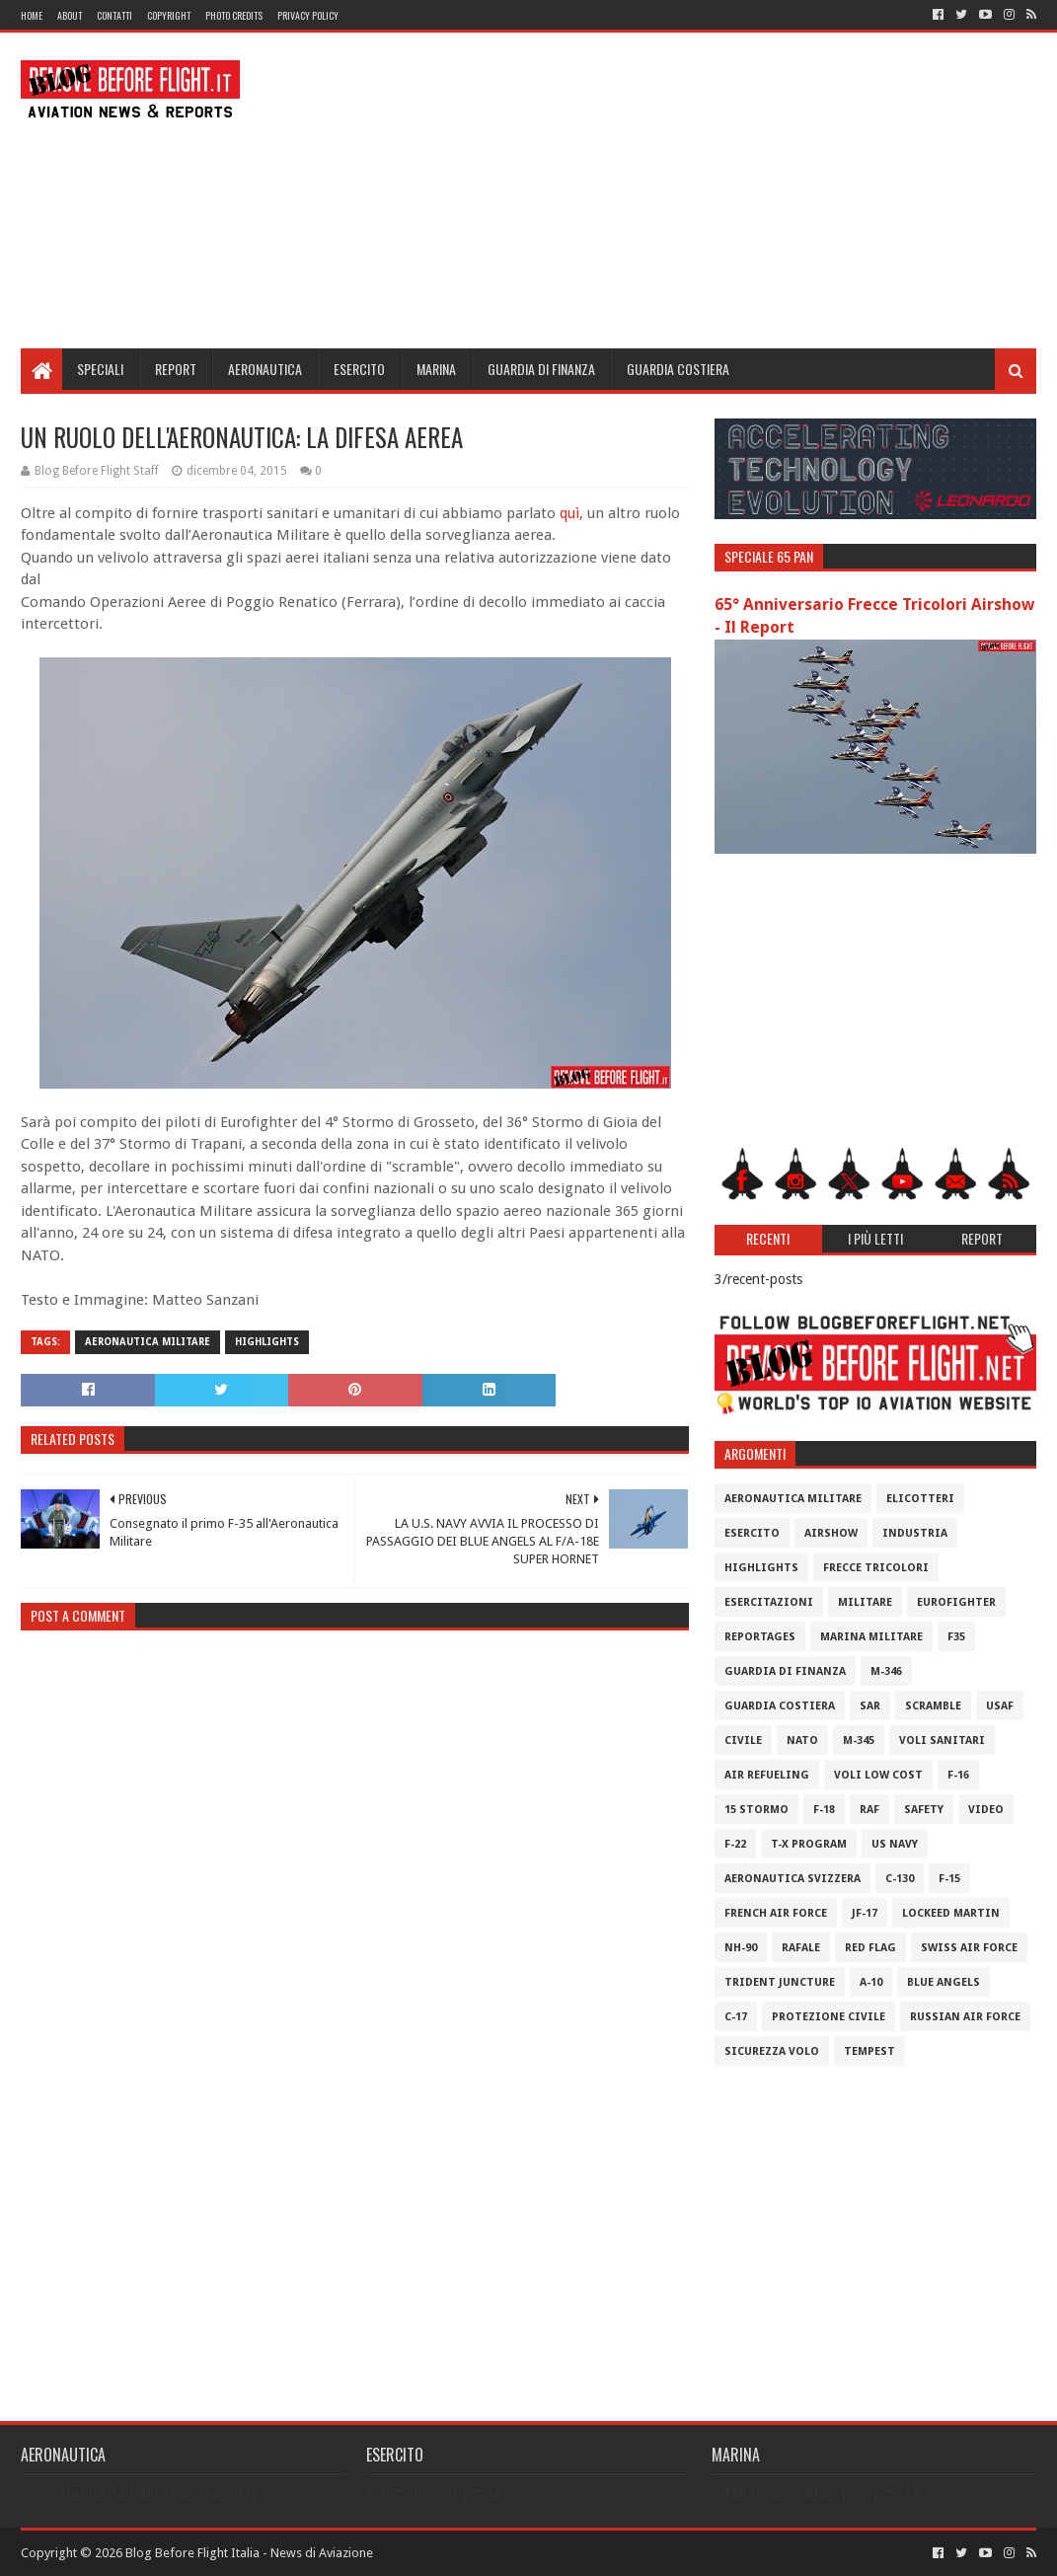 This screenshot has height=2576, width=1057. Describe the element at coordinates (924, 1809) in the screenshot. I see `Safety` at that location.